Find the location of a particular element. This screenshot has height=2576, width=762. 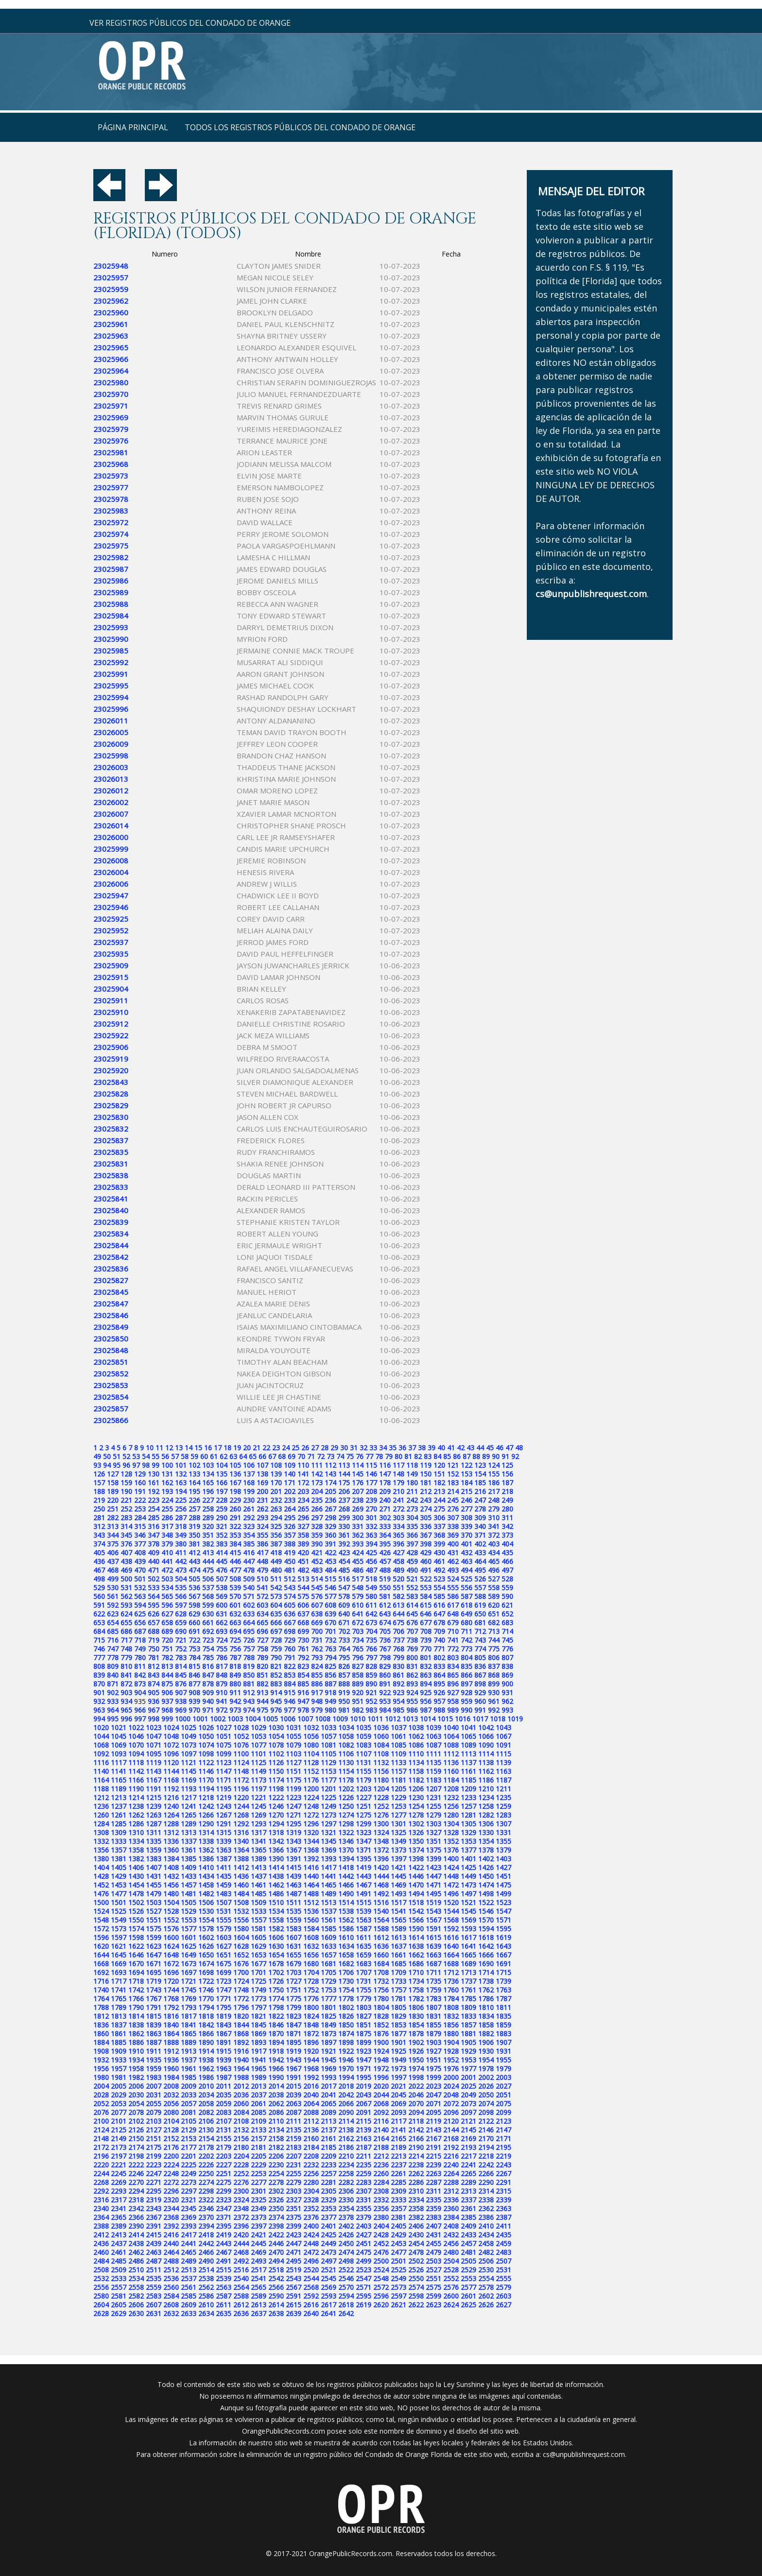

2573 is located at coordinates (398, 2287).